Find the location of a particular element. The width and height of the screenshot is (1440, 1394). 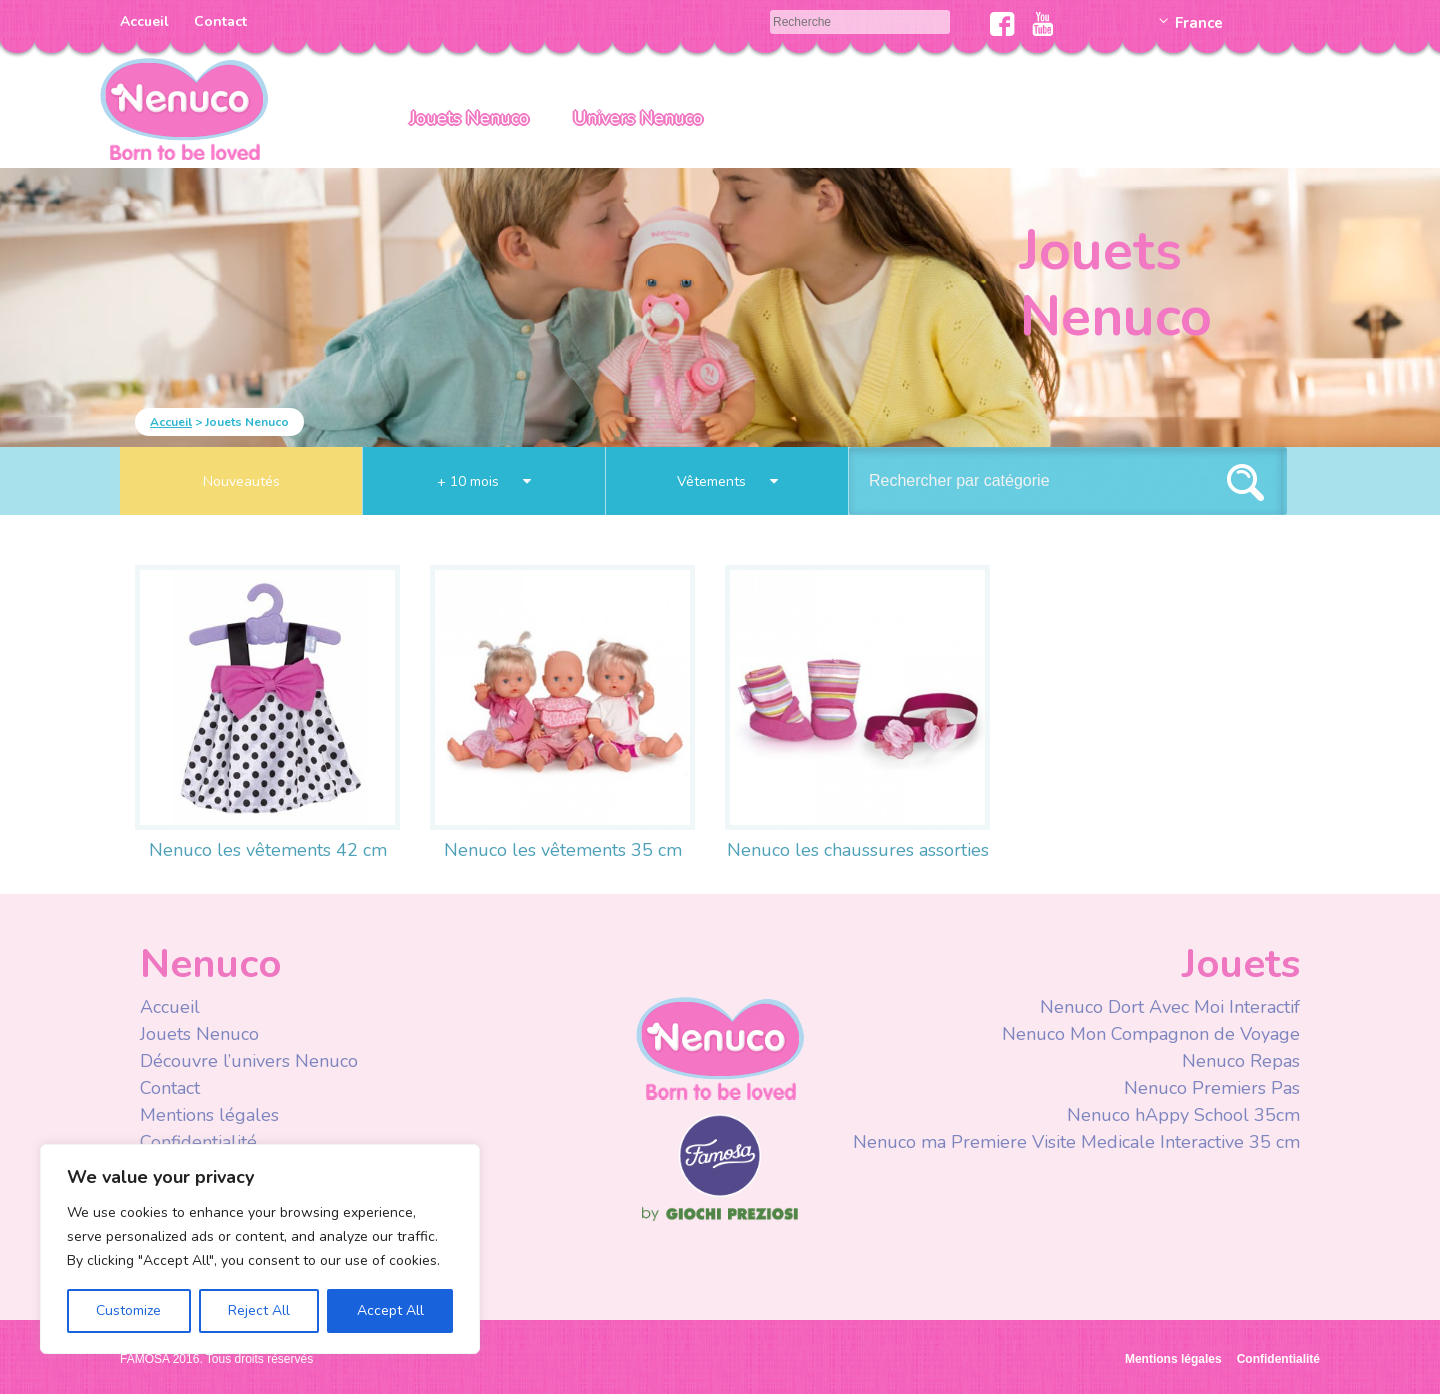

Famosa is located at coordinates (720, 1192).